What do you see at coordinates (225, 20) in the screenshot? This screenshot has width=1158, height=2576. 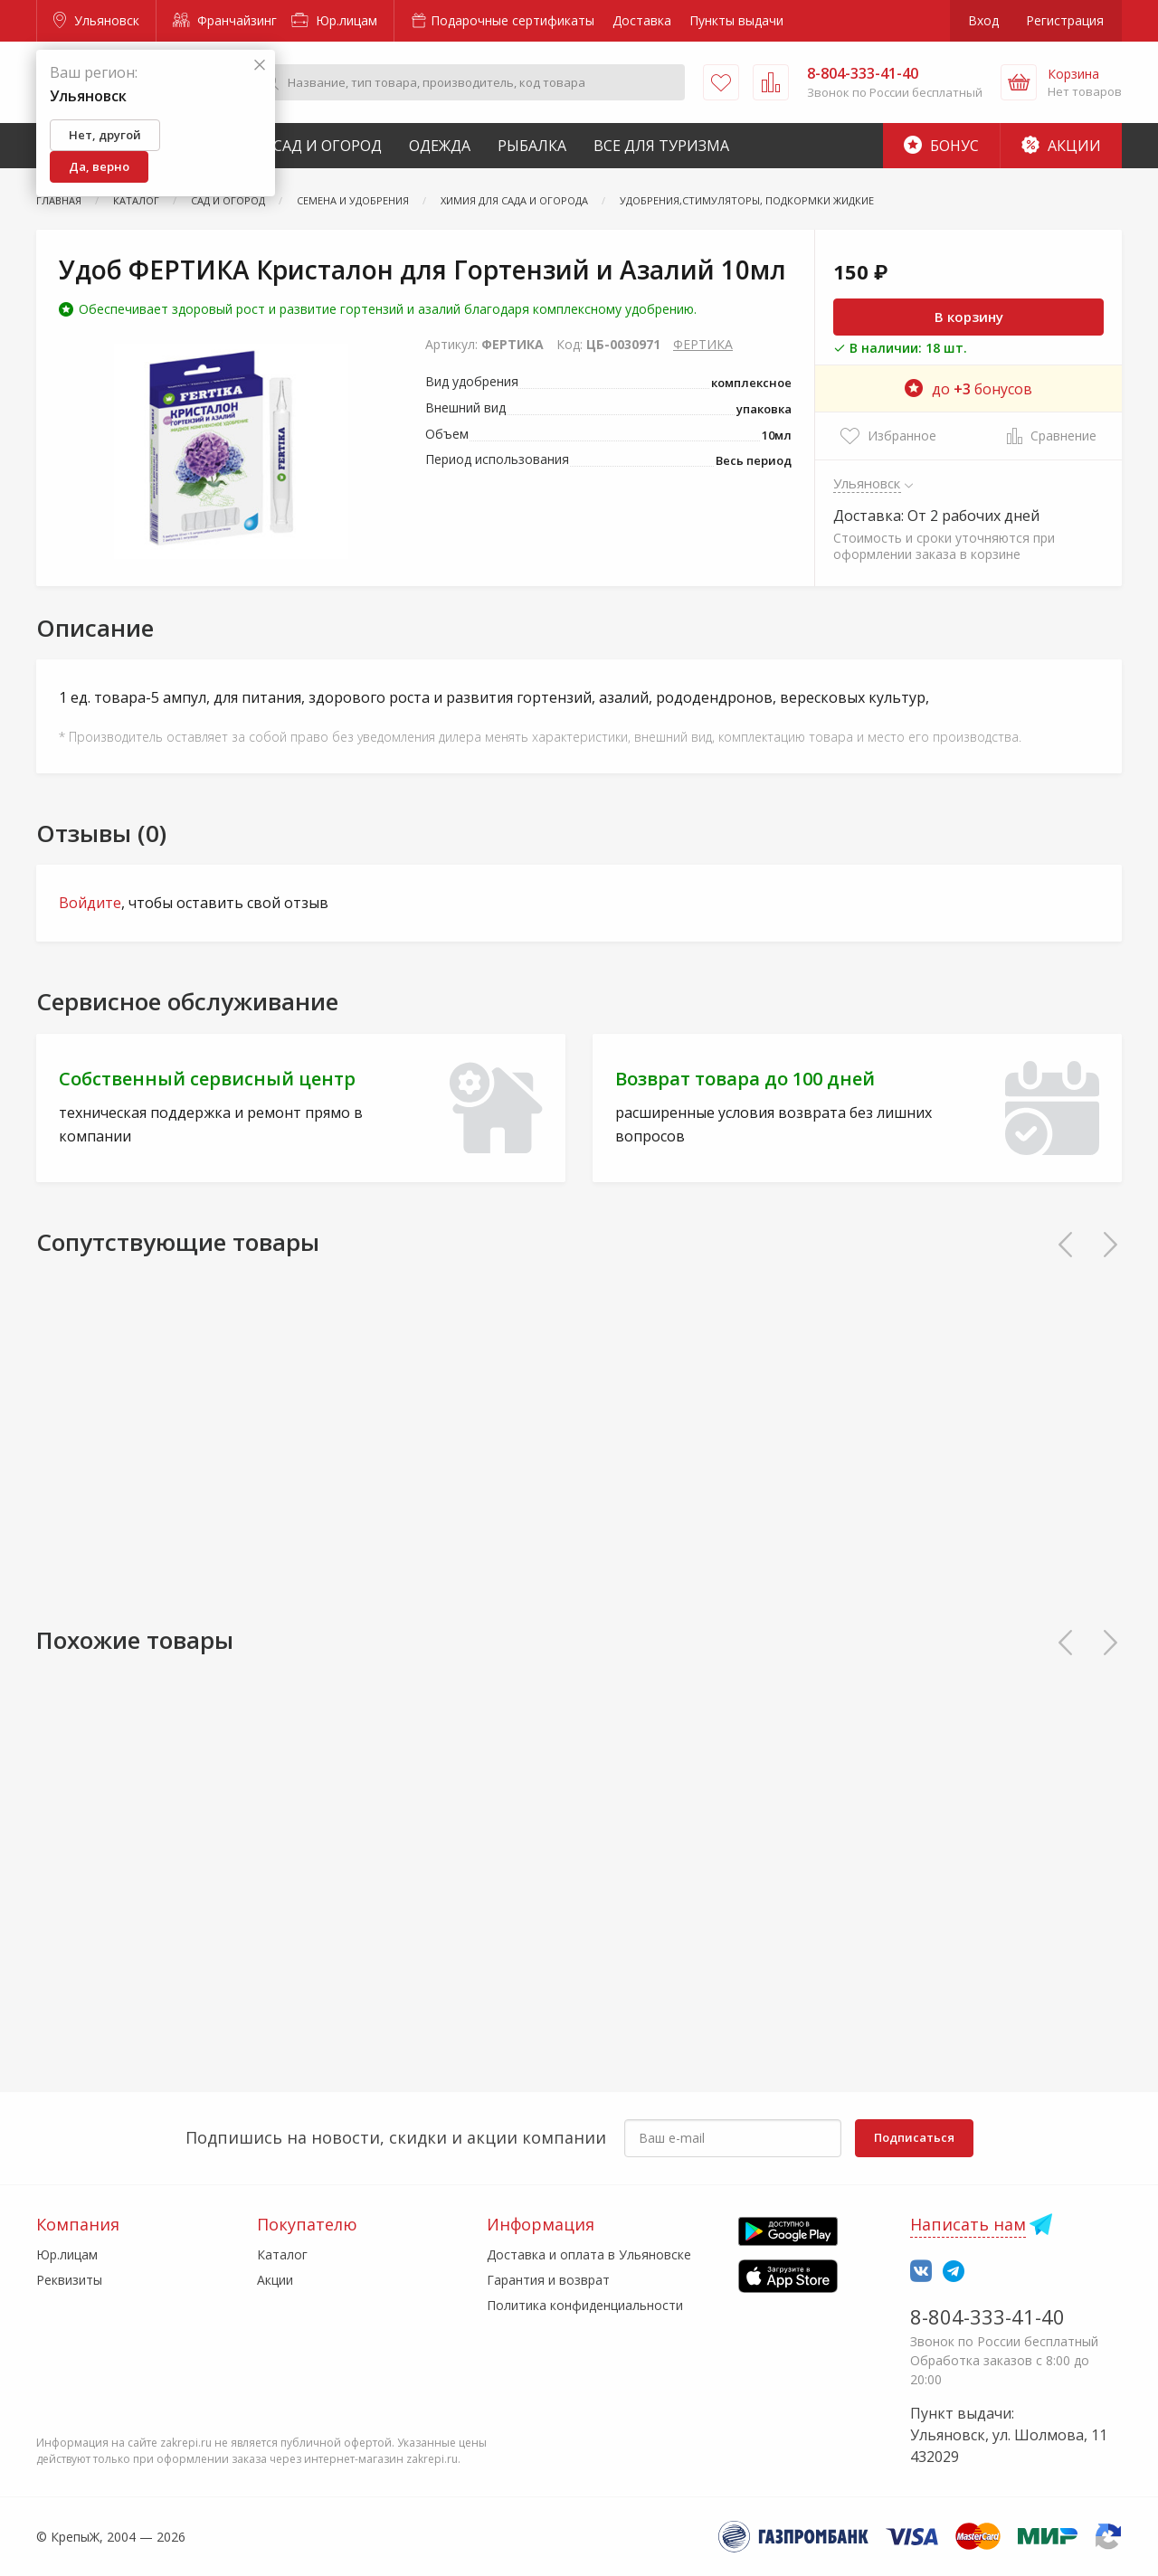 I see `Франчайзинг` at bounding box center [225, 20].